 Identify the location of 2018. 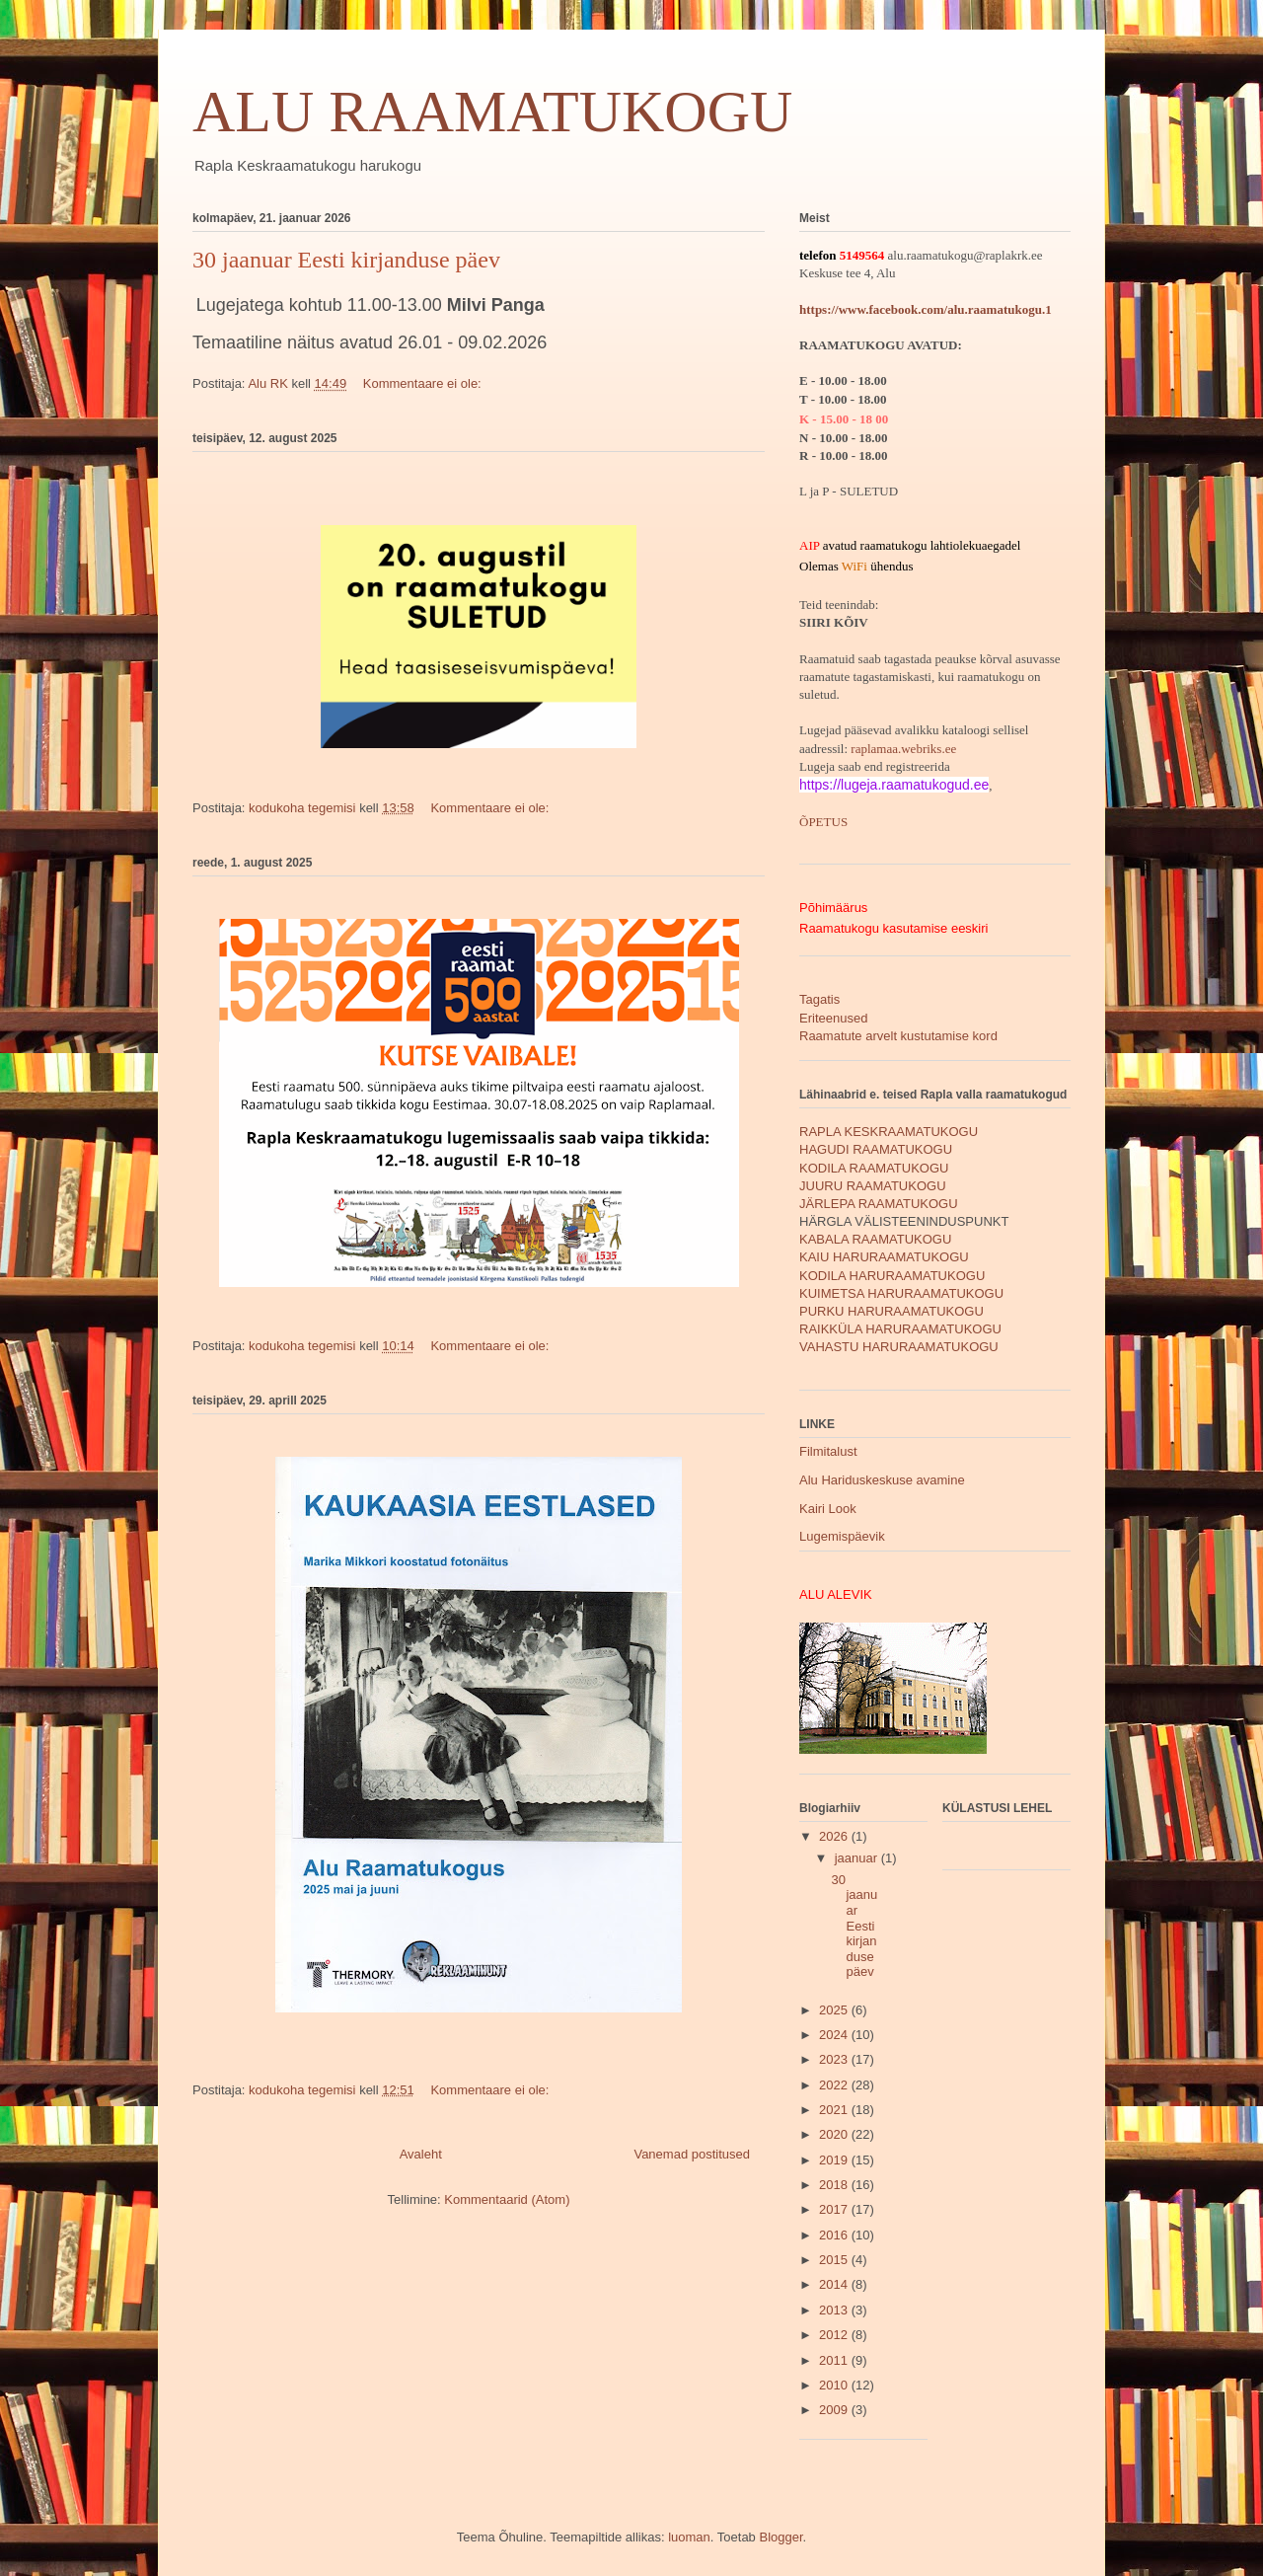
(835, 2184).